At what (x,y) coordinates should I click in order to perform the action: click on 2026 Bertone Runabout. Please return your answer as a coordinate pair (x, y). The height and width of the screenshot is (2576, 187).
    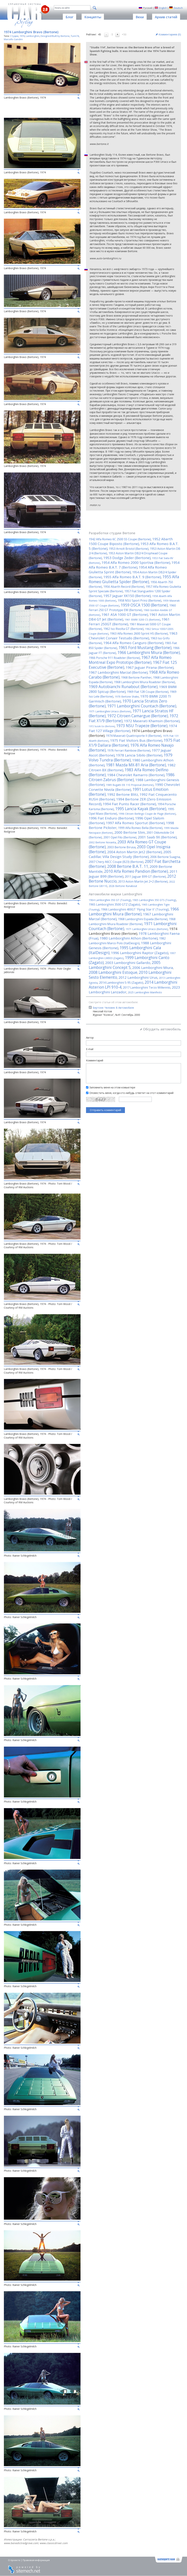
    Looking at the image, I should click on (123, 886).